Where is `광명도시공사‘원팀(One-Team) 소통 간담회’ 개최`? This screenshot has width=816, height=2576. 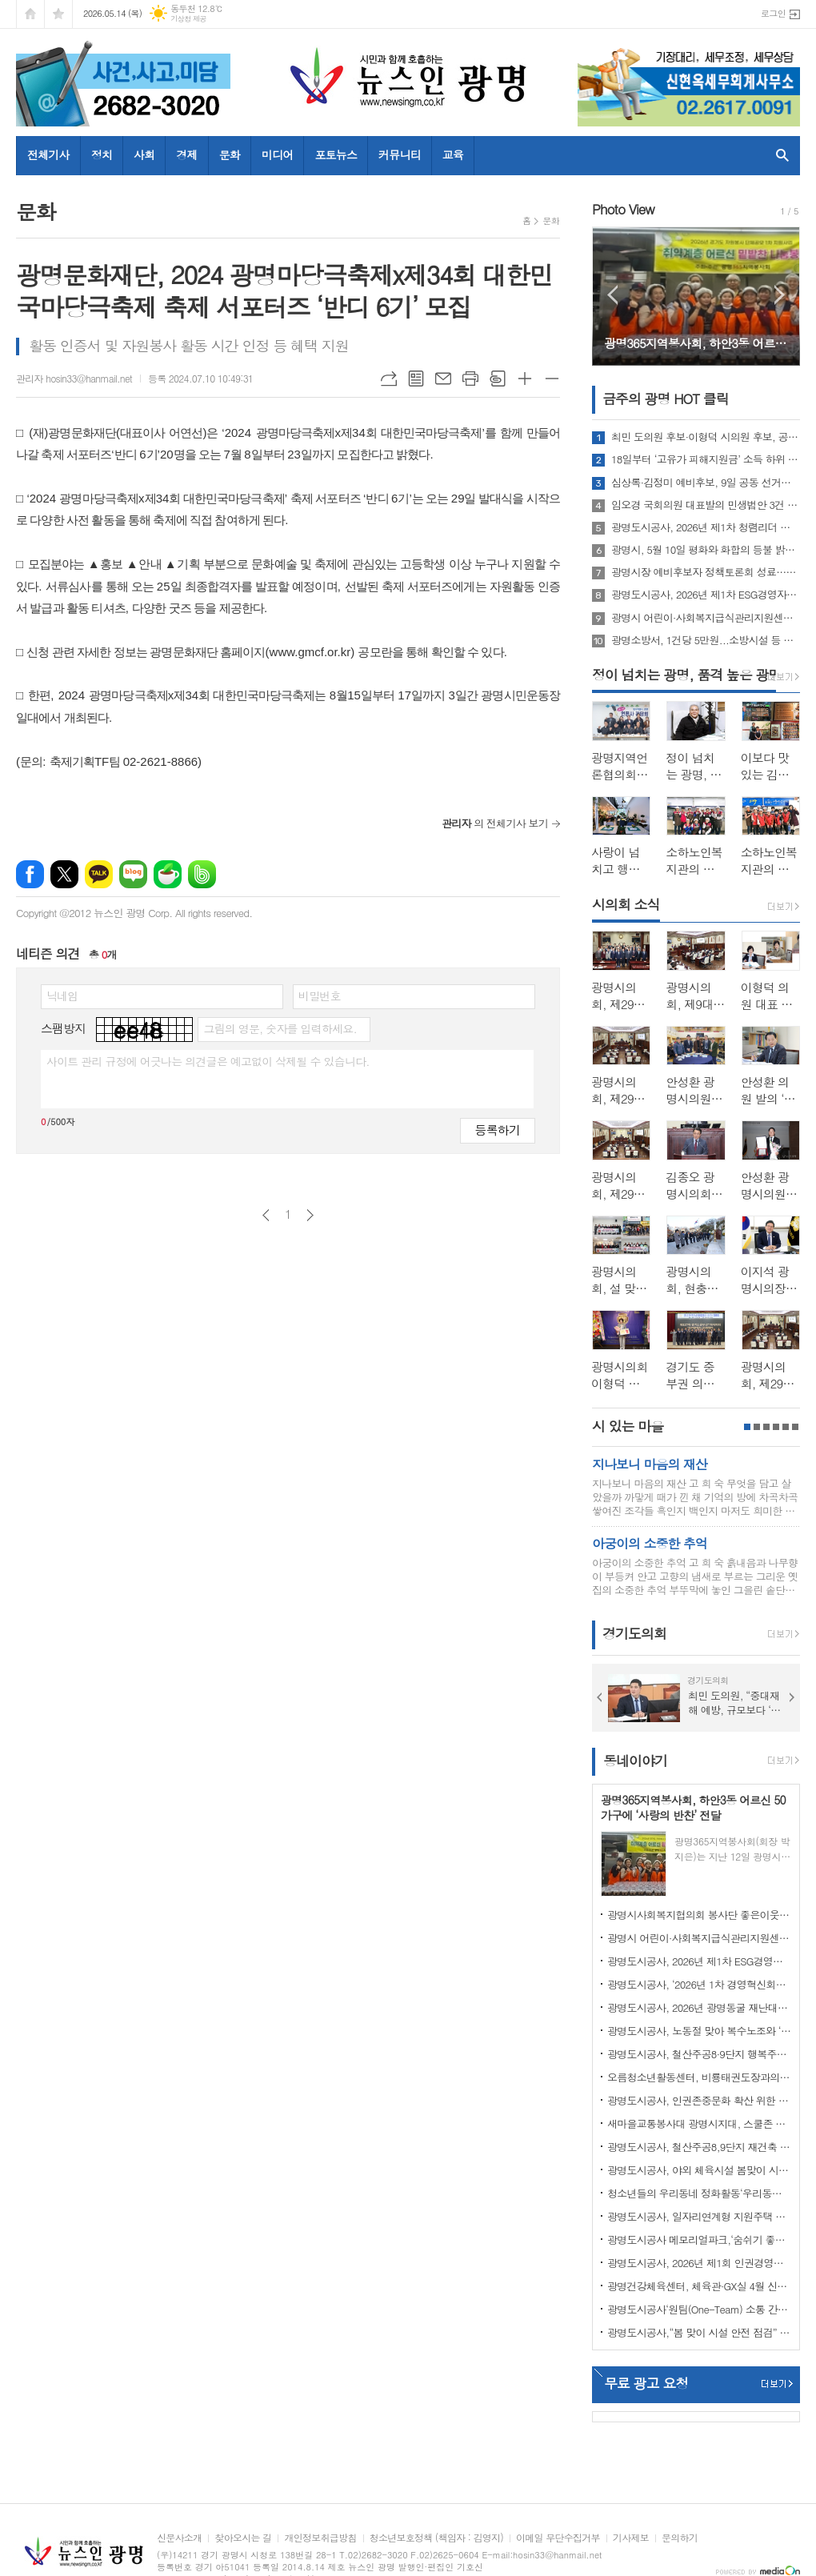 광명도시공사‘원팀(One-Team) 소통 간담회’ 개최 is located at coordinates (699, 2309).